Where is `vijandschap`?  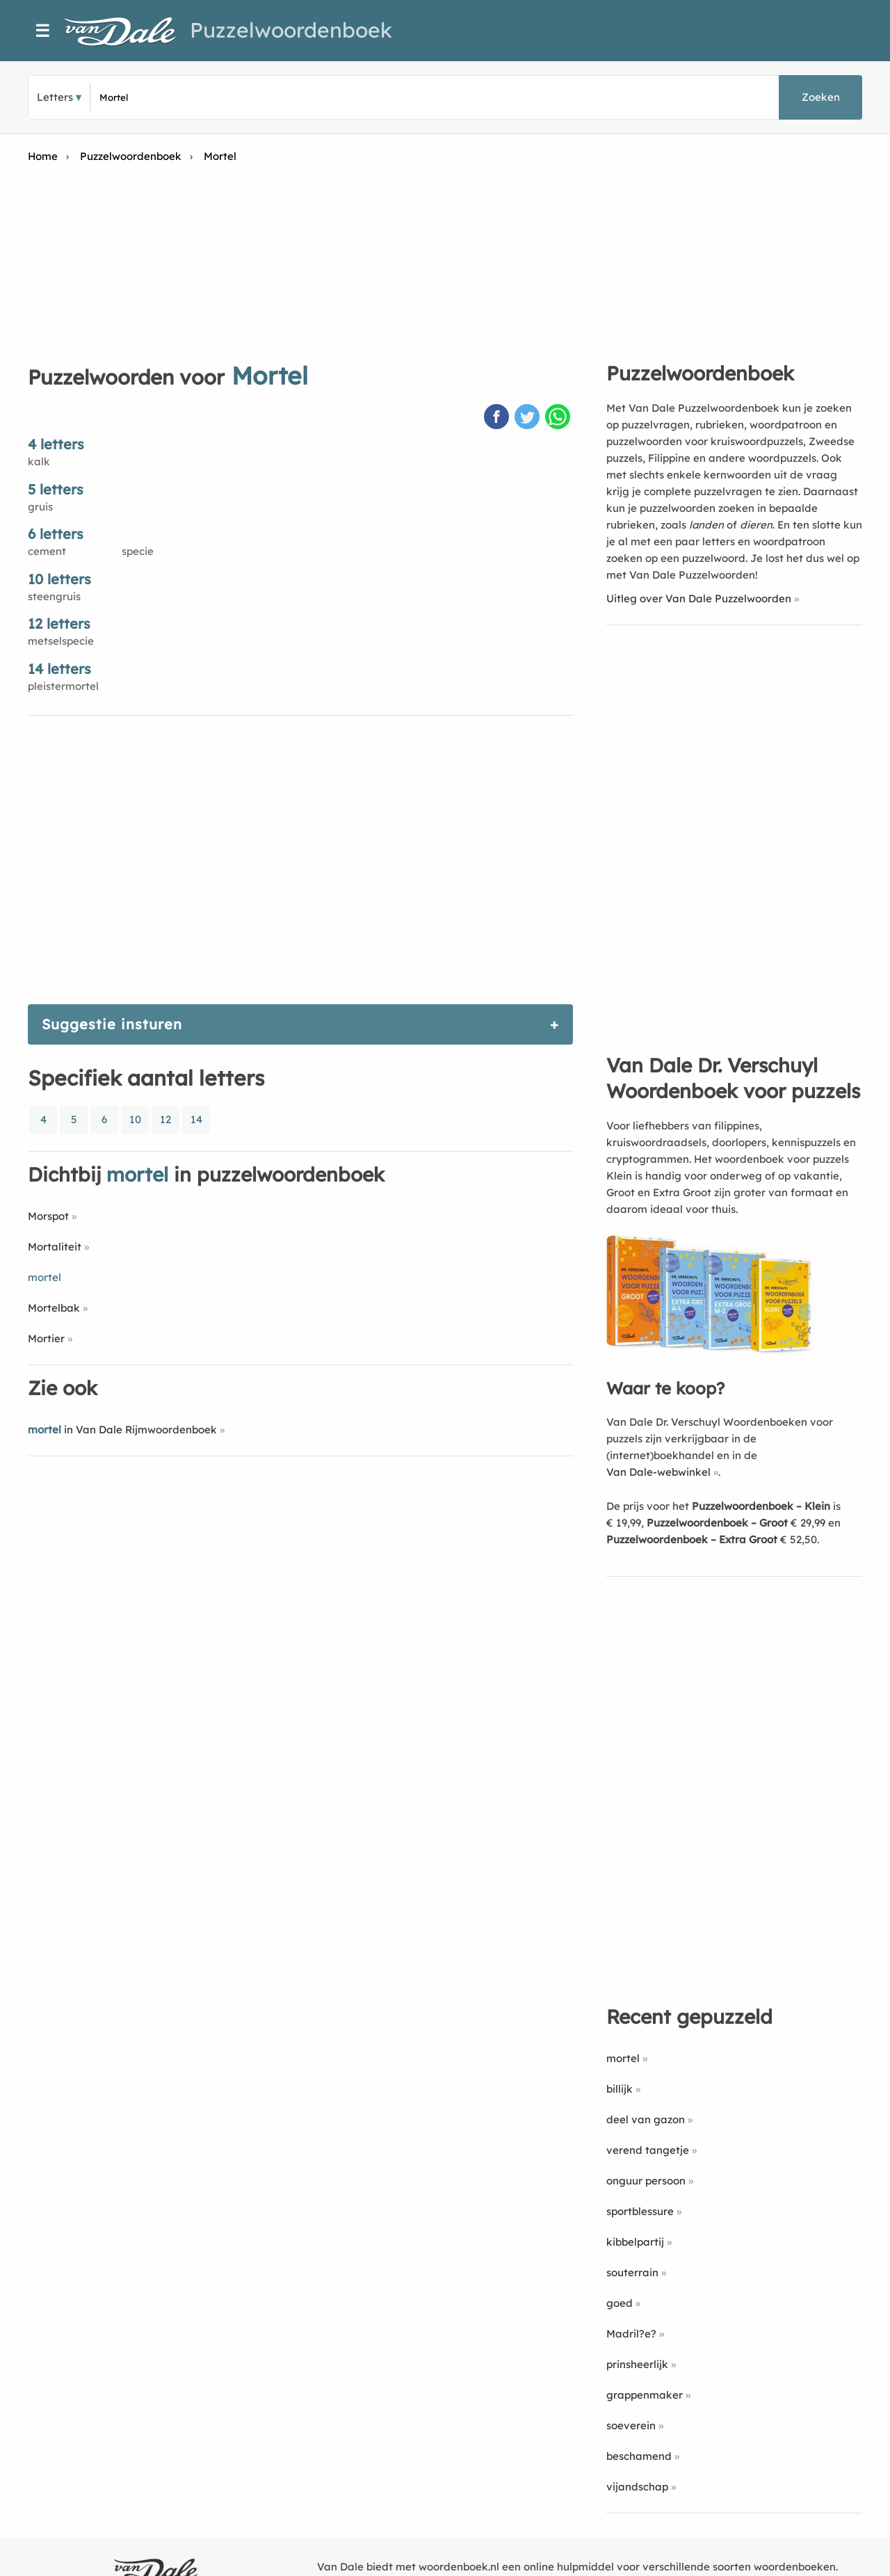
vijandschap is located at coordinates (637, 2486).